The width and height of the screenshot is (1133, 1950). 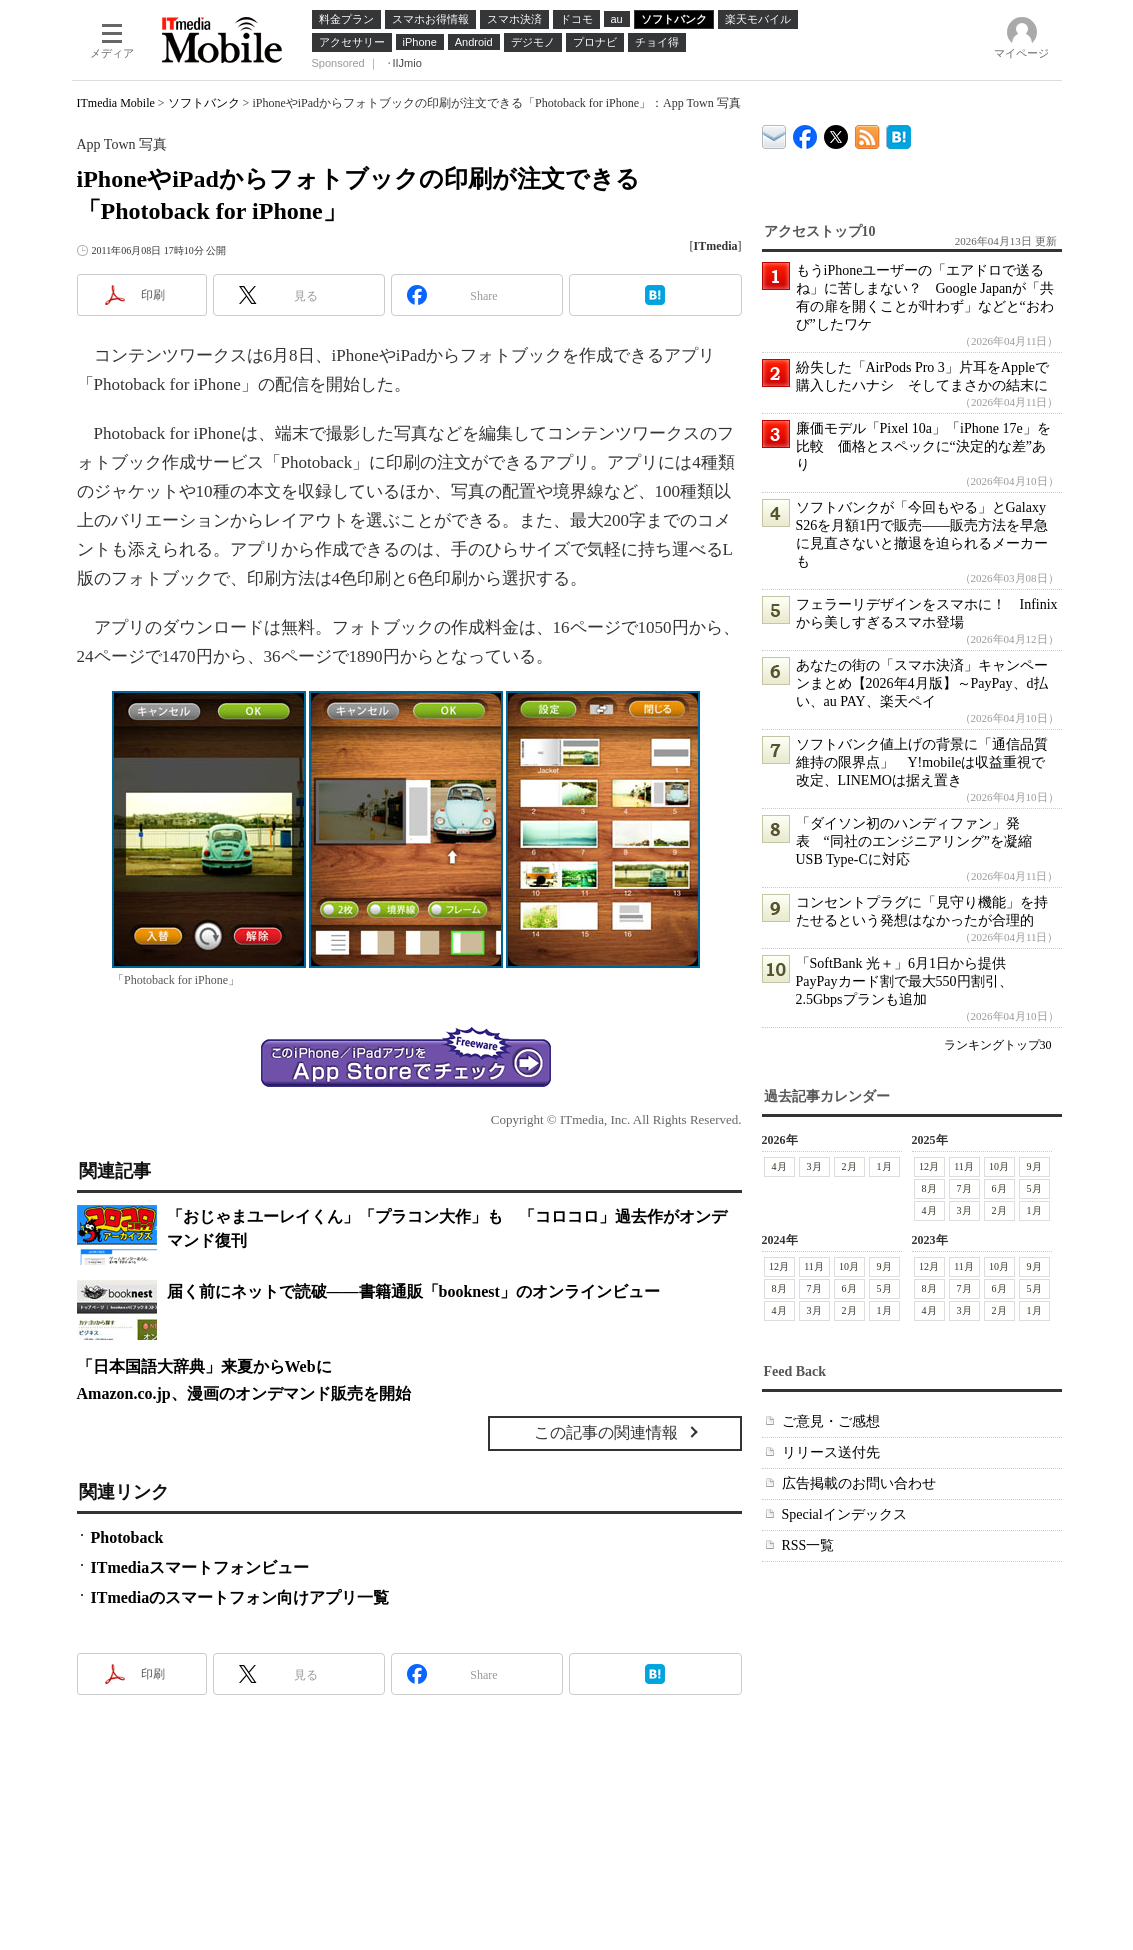 What do you see at coordinates (921, 841) in the screenshot?
I see `「ダイソン初のハンディファン」発表 “同社のエンジニアリング”を凝縮 USB Type-Cに対応` at bounding box center [921, 841].